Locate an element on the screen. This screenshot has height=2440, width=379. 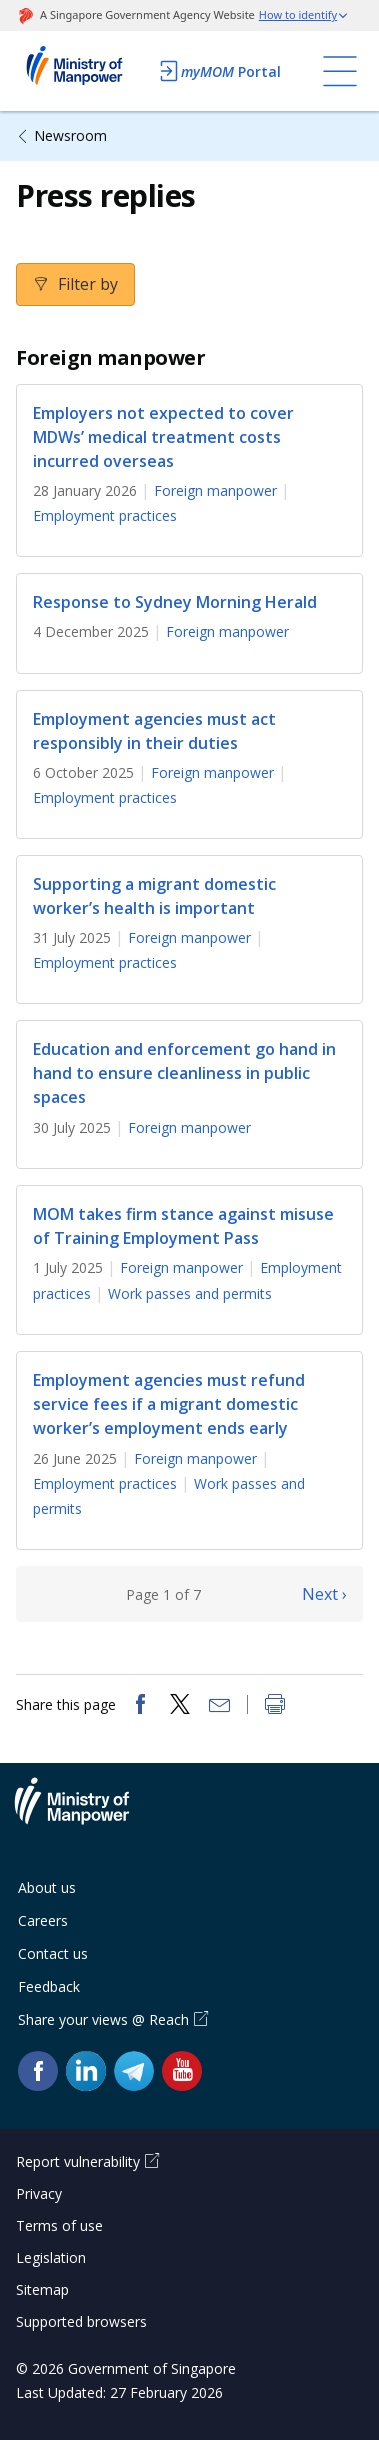
Ministry of Manpower is located at coordinates (87, 1813).